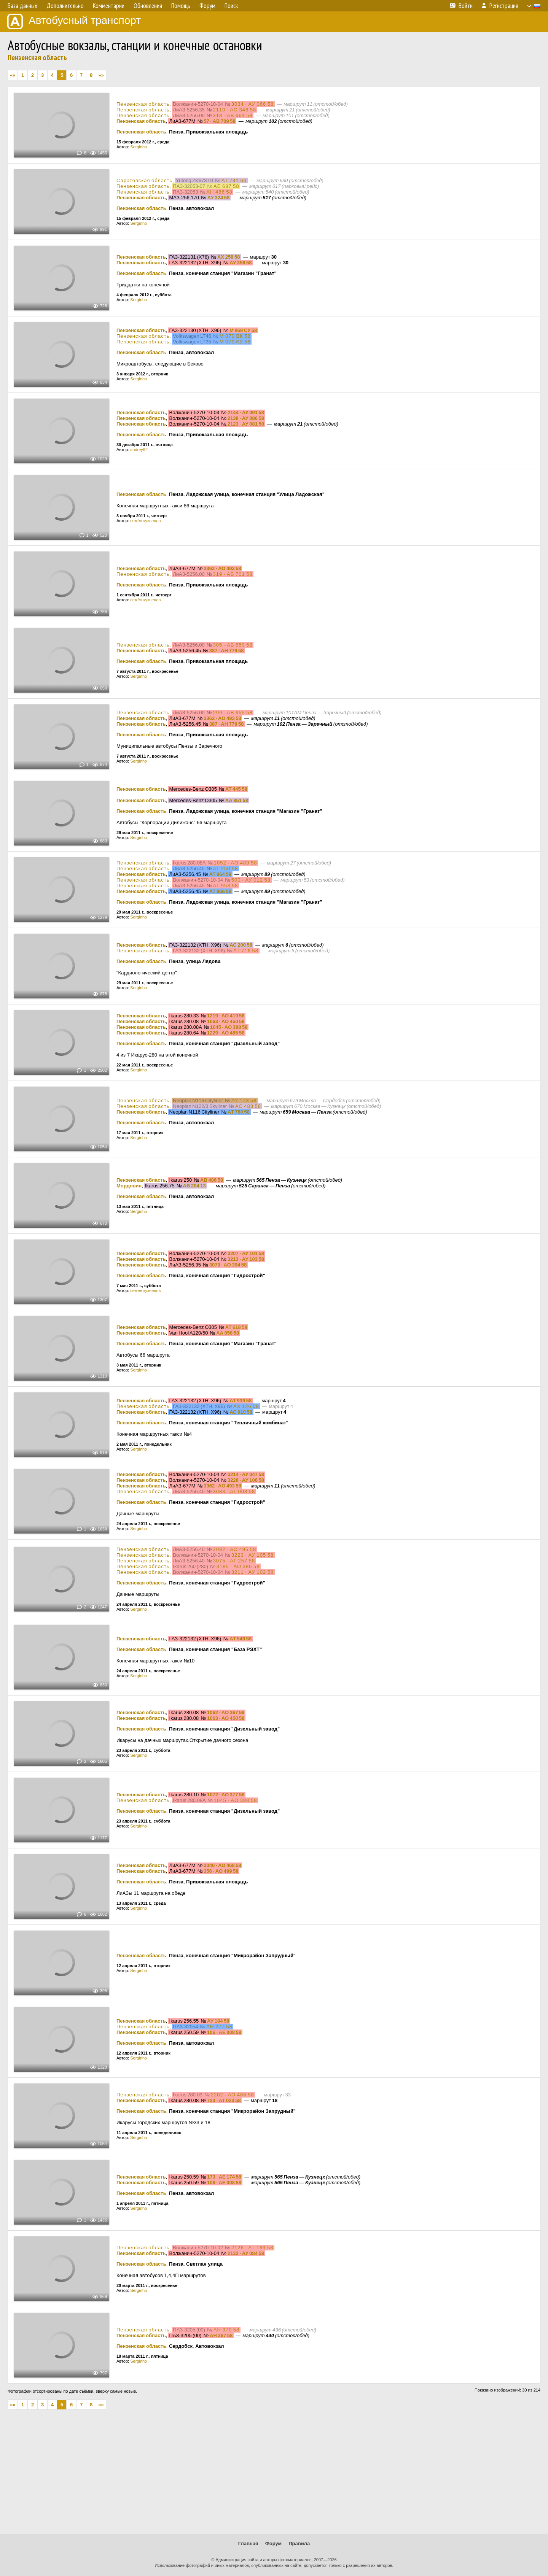  Describe the element at coordinates (226, 186) in the screenshot. I see `АЕ 687 58` at that location.